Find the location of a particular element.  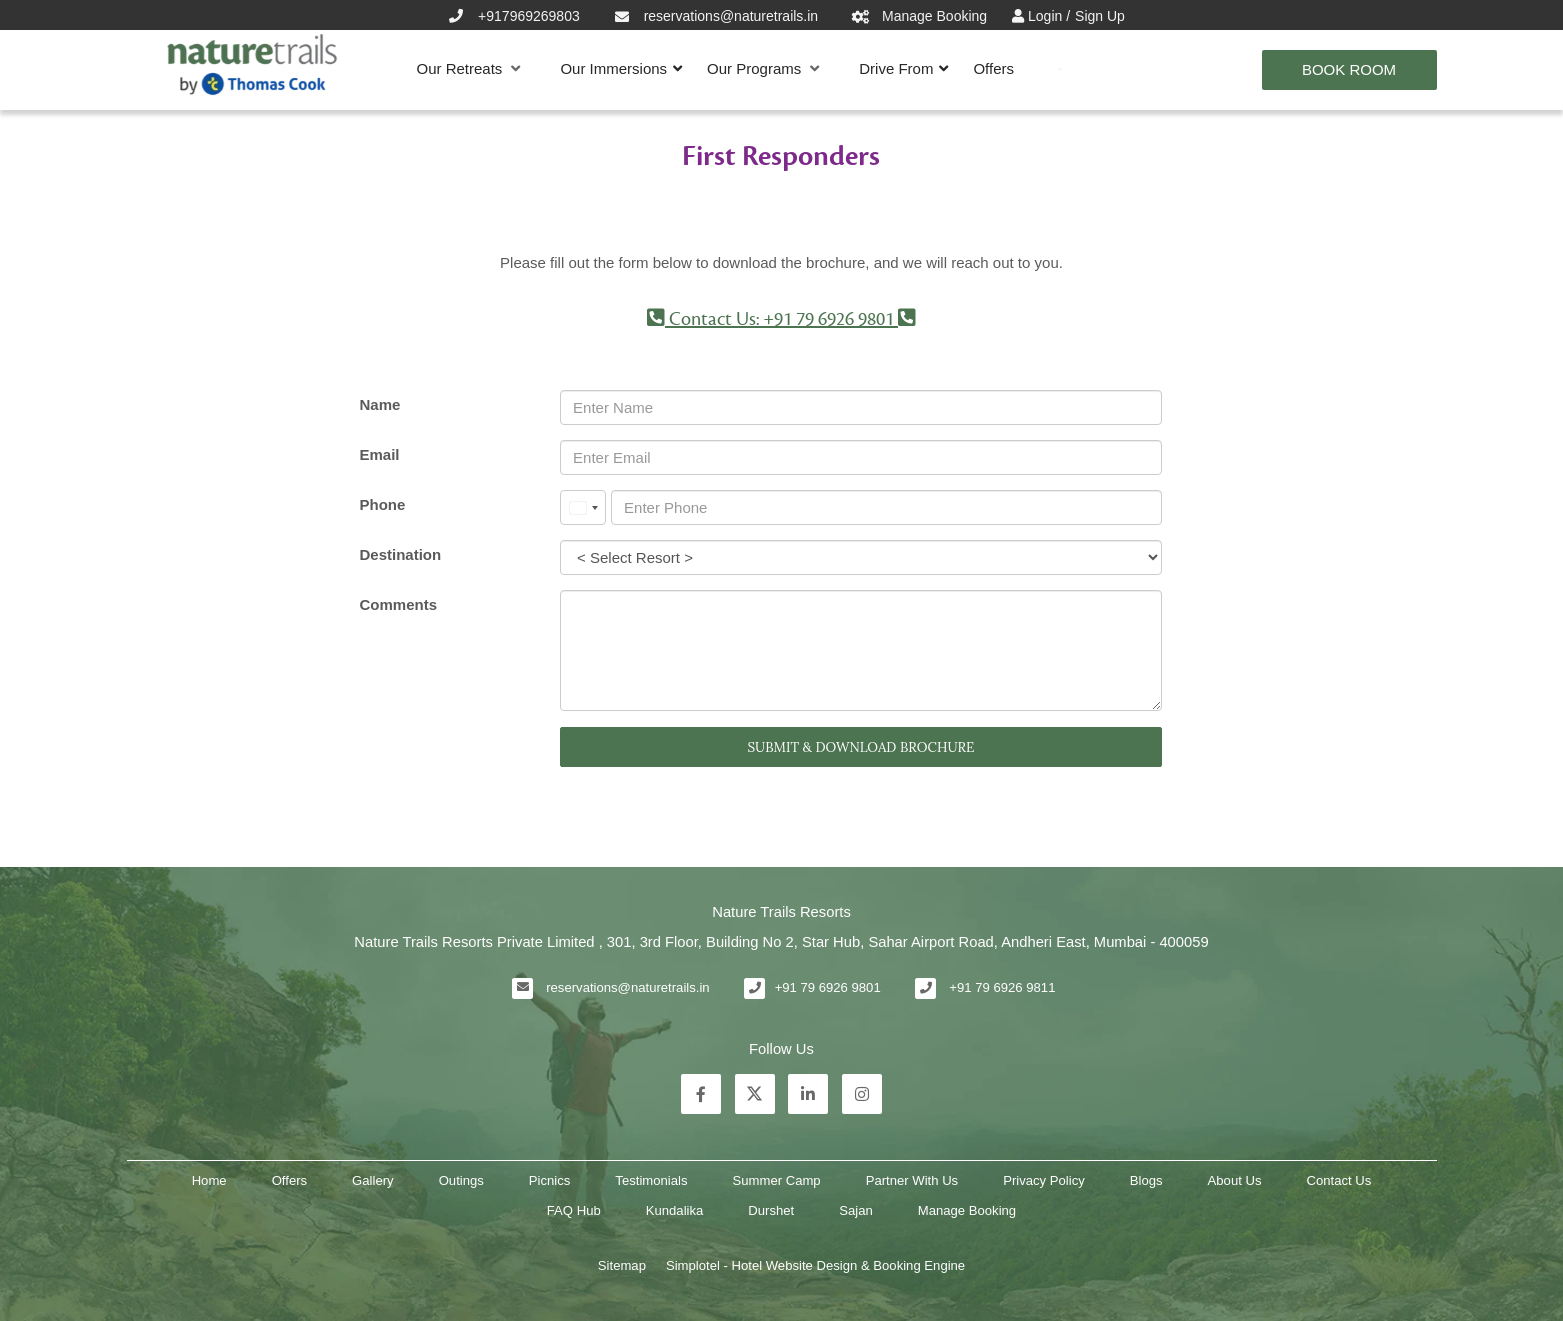

About Us is located at coordinates (1235, 1180).